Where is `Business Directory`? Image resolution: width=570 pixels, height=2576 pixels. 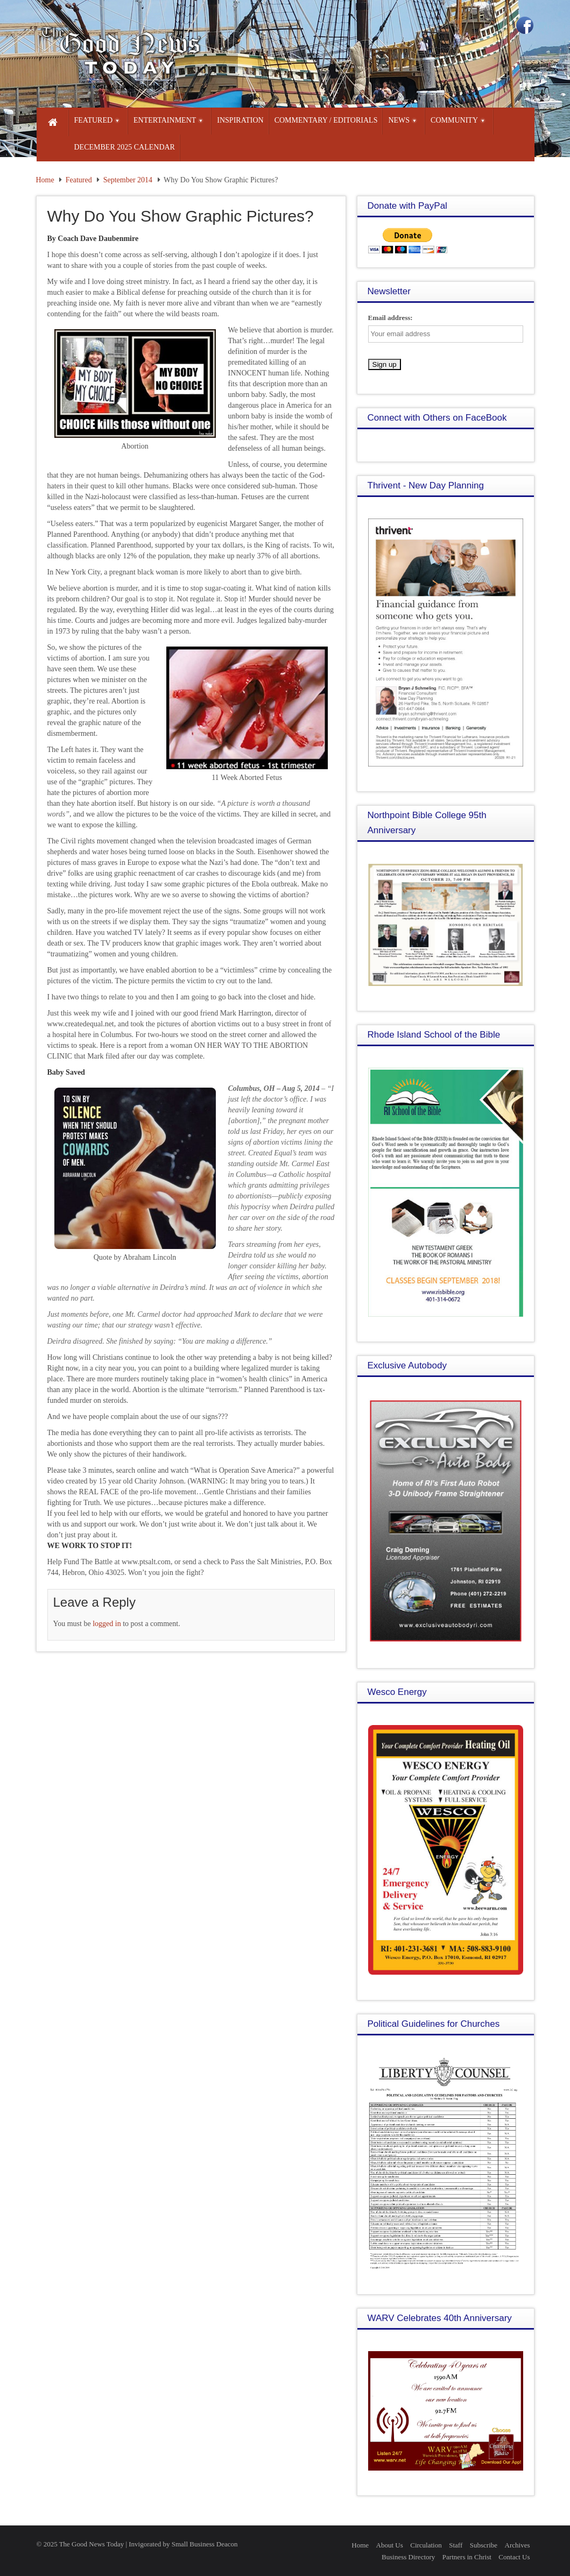 Business Directory is located at coordinates (408, 2557).